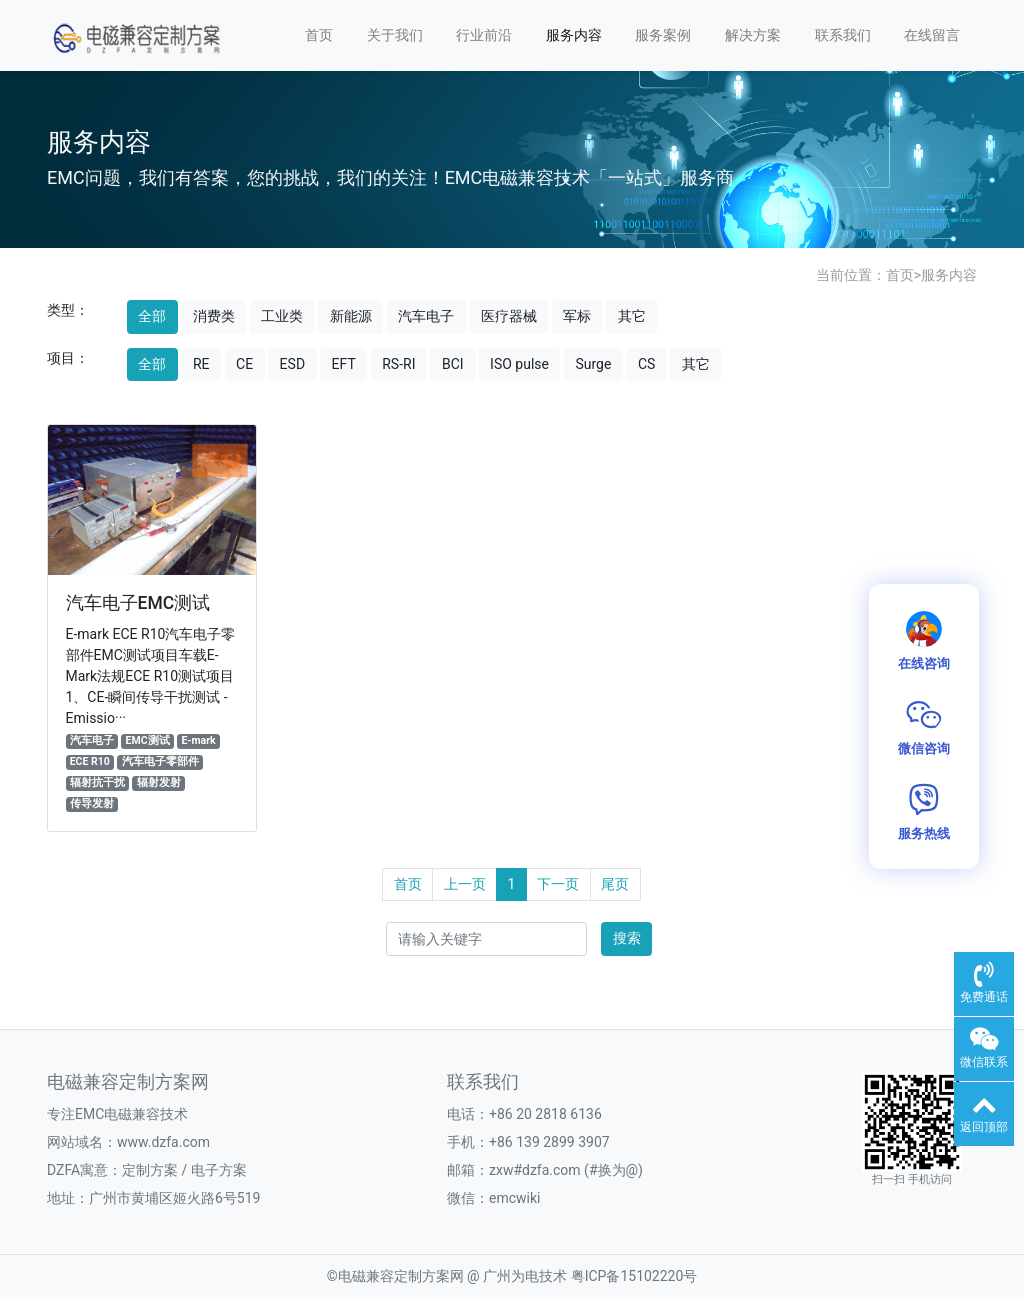  Describe the element at coordinates (843, 35) in the screenshot. I see `联系我们` at that location.